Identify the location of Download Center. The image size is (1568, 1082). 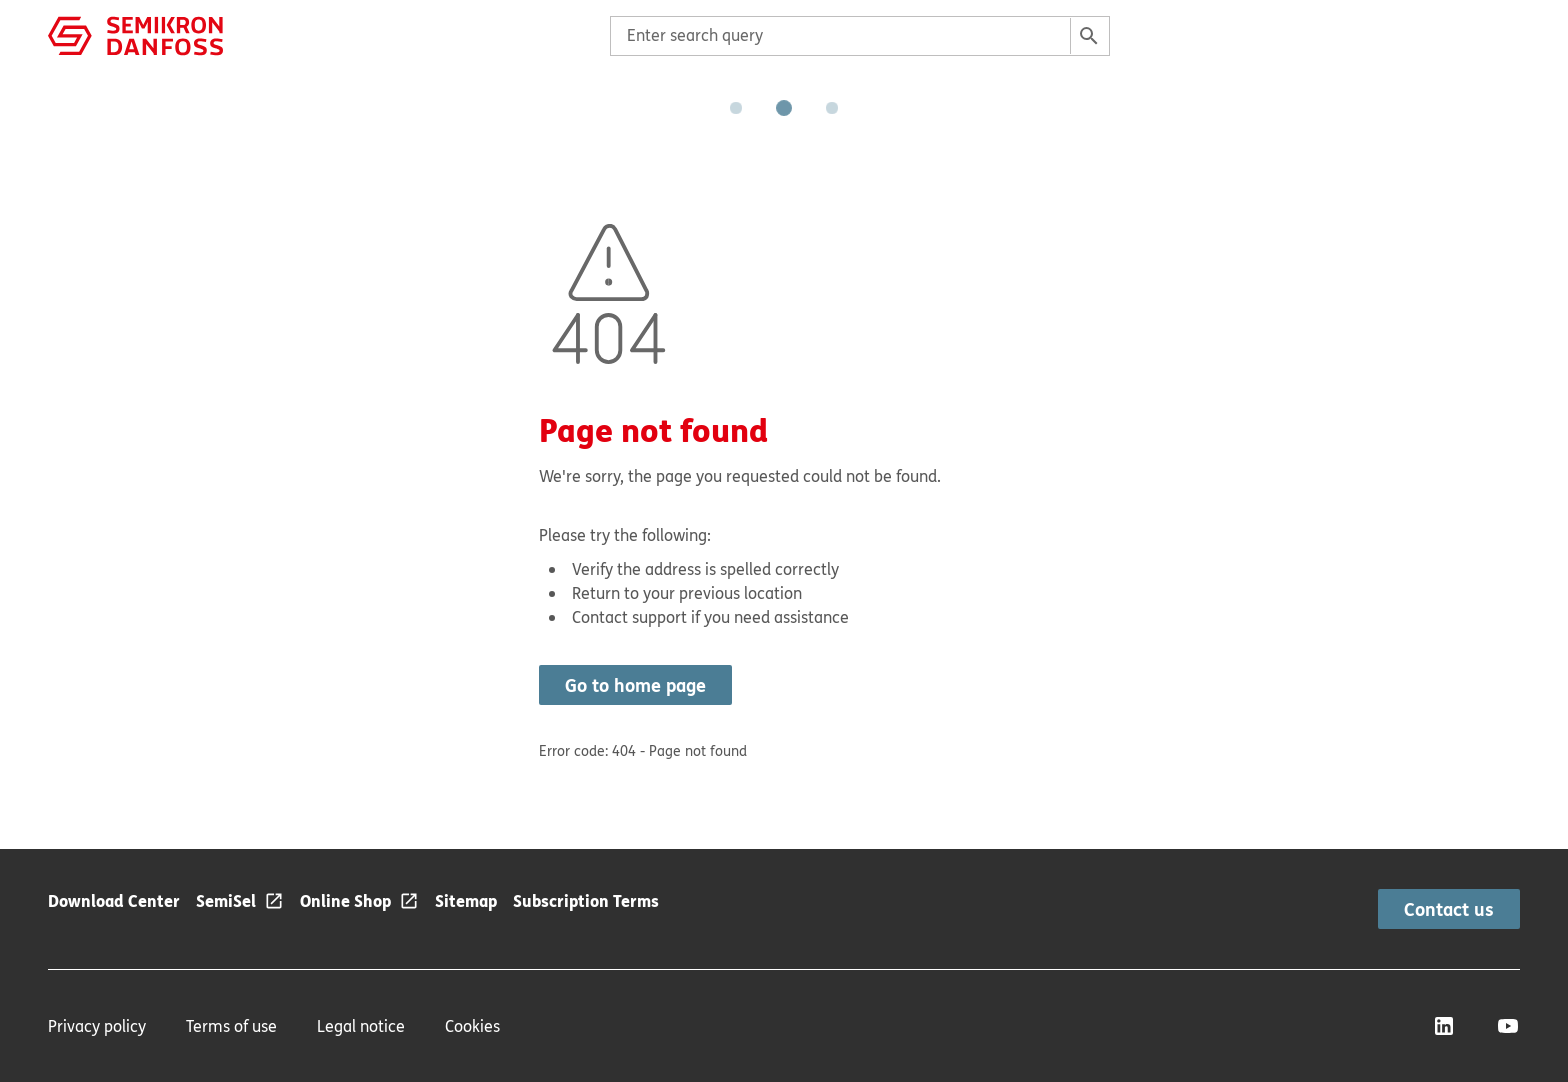
(114, 900).